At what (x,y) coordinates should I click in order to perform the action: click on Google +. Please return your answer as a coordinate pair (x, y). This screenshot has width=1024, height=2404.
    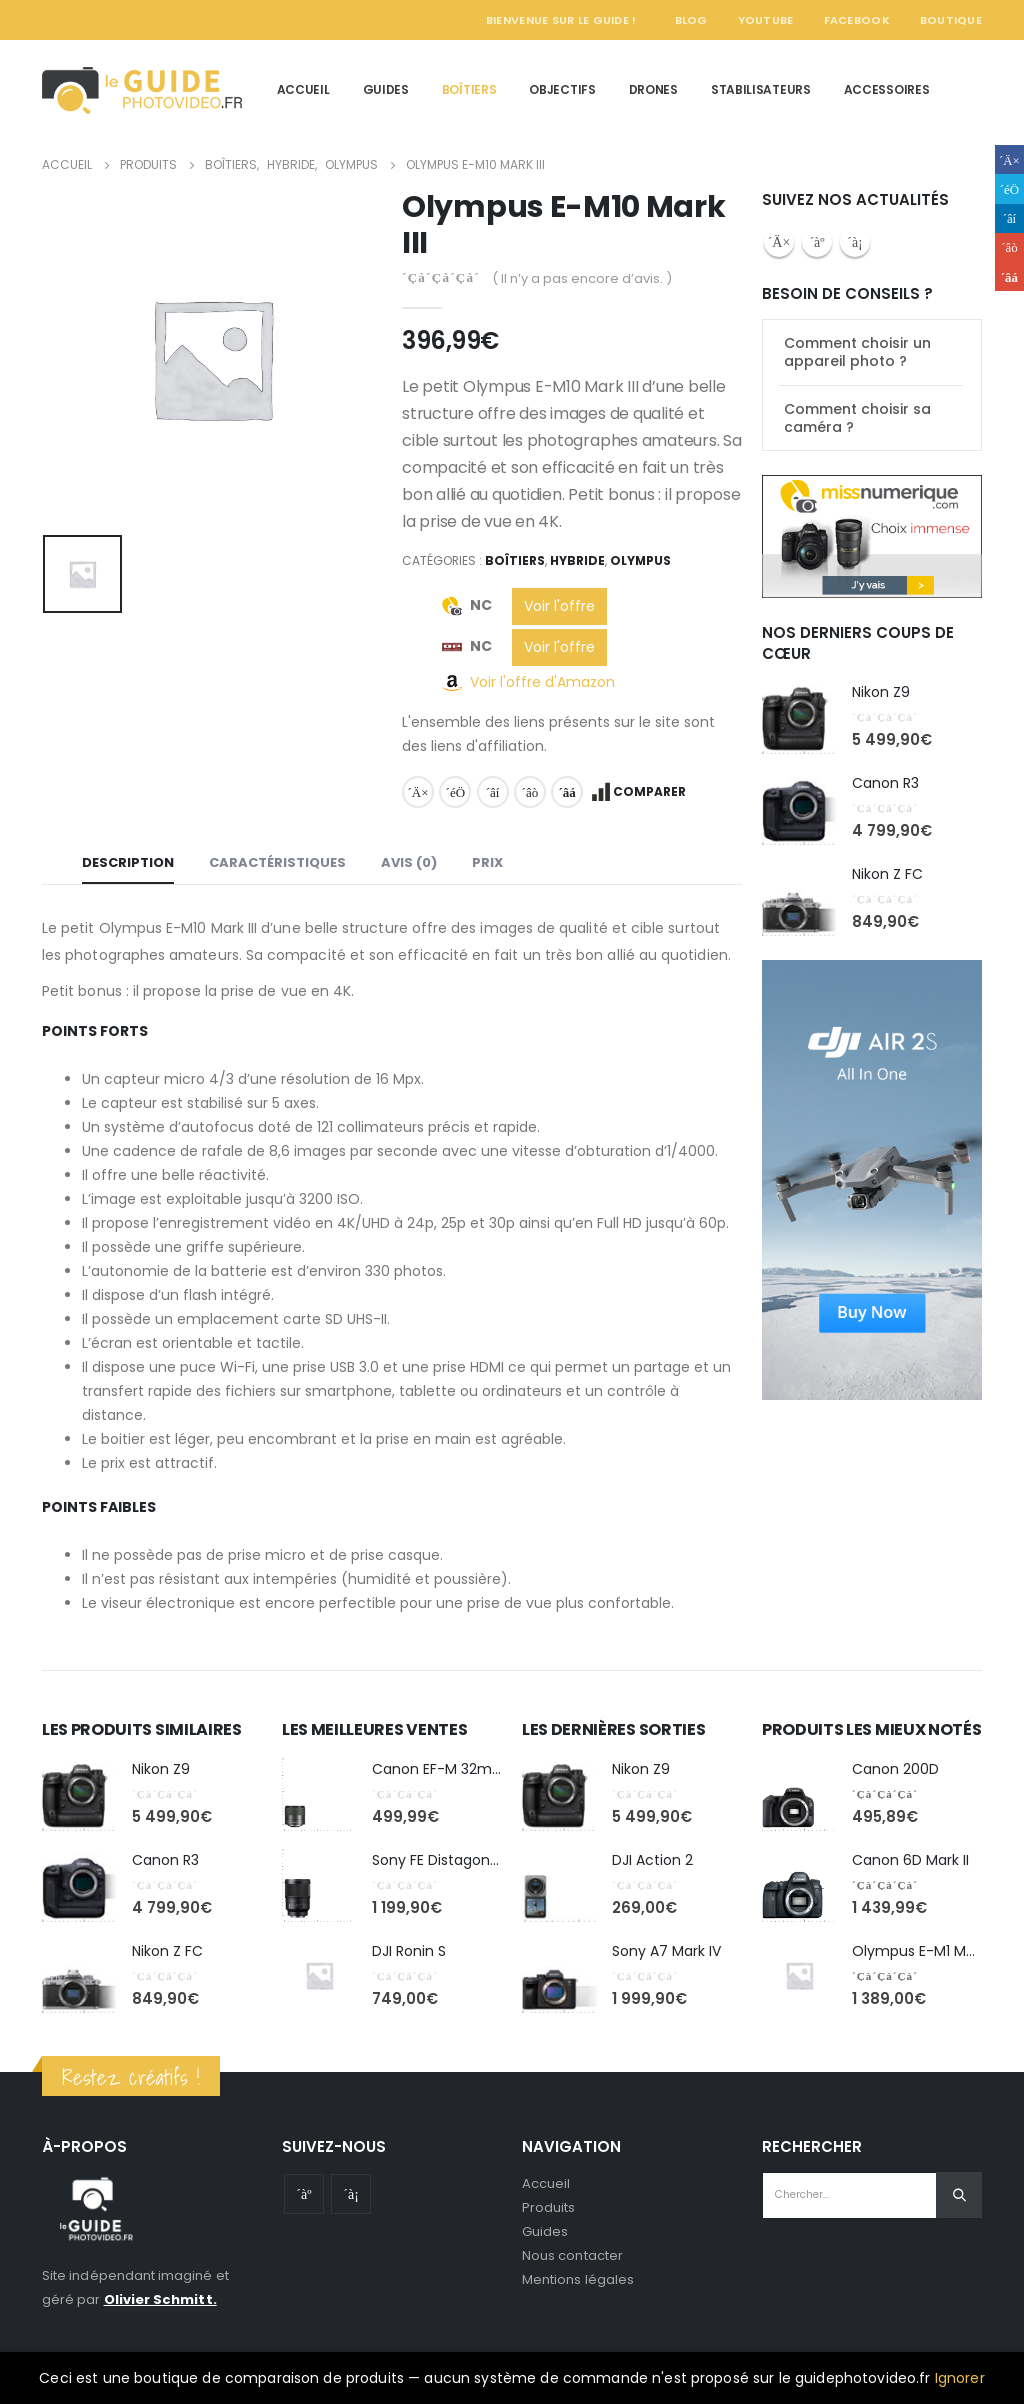
    Looking at the image, I should click on (530, 792).